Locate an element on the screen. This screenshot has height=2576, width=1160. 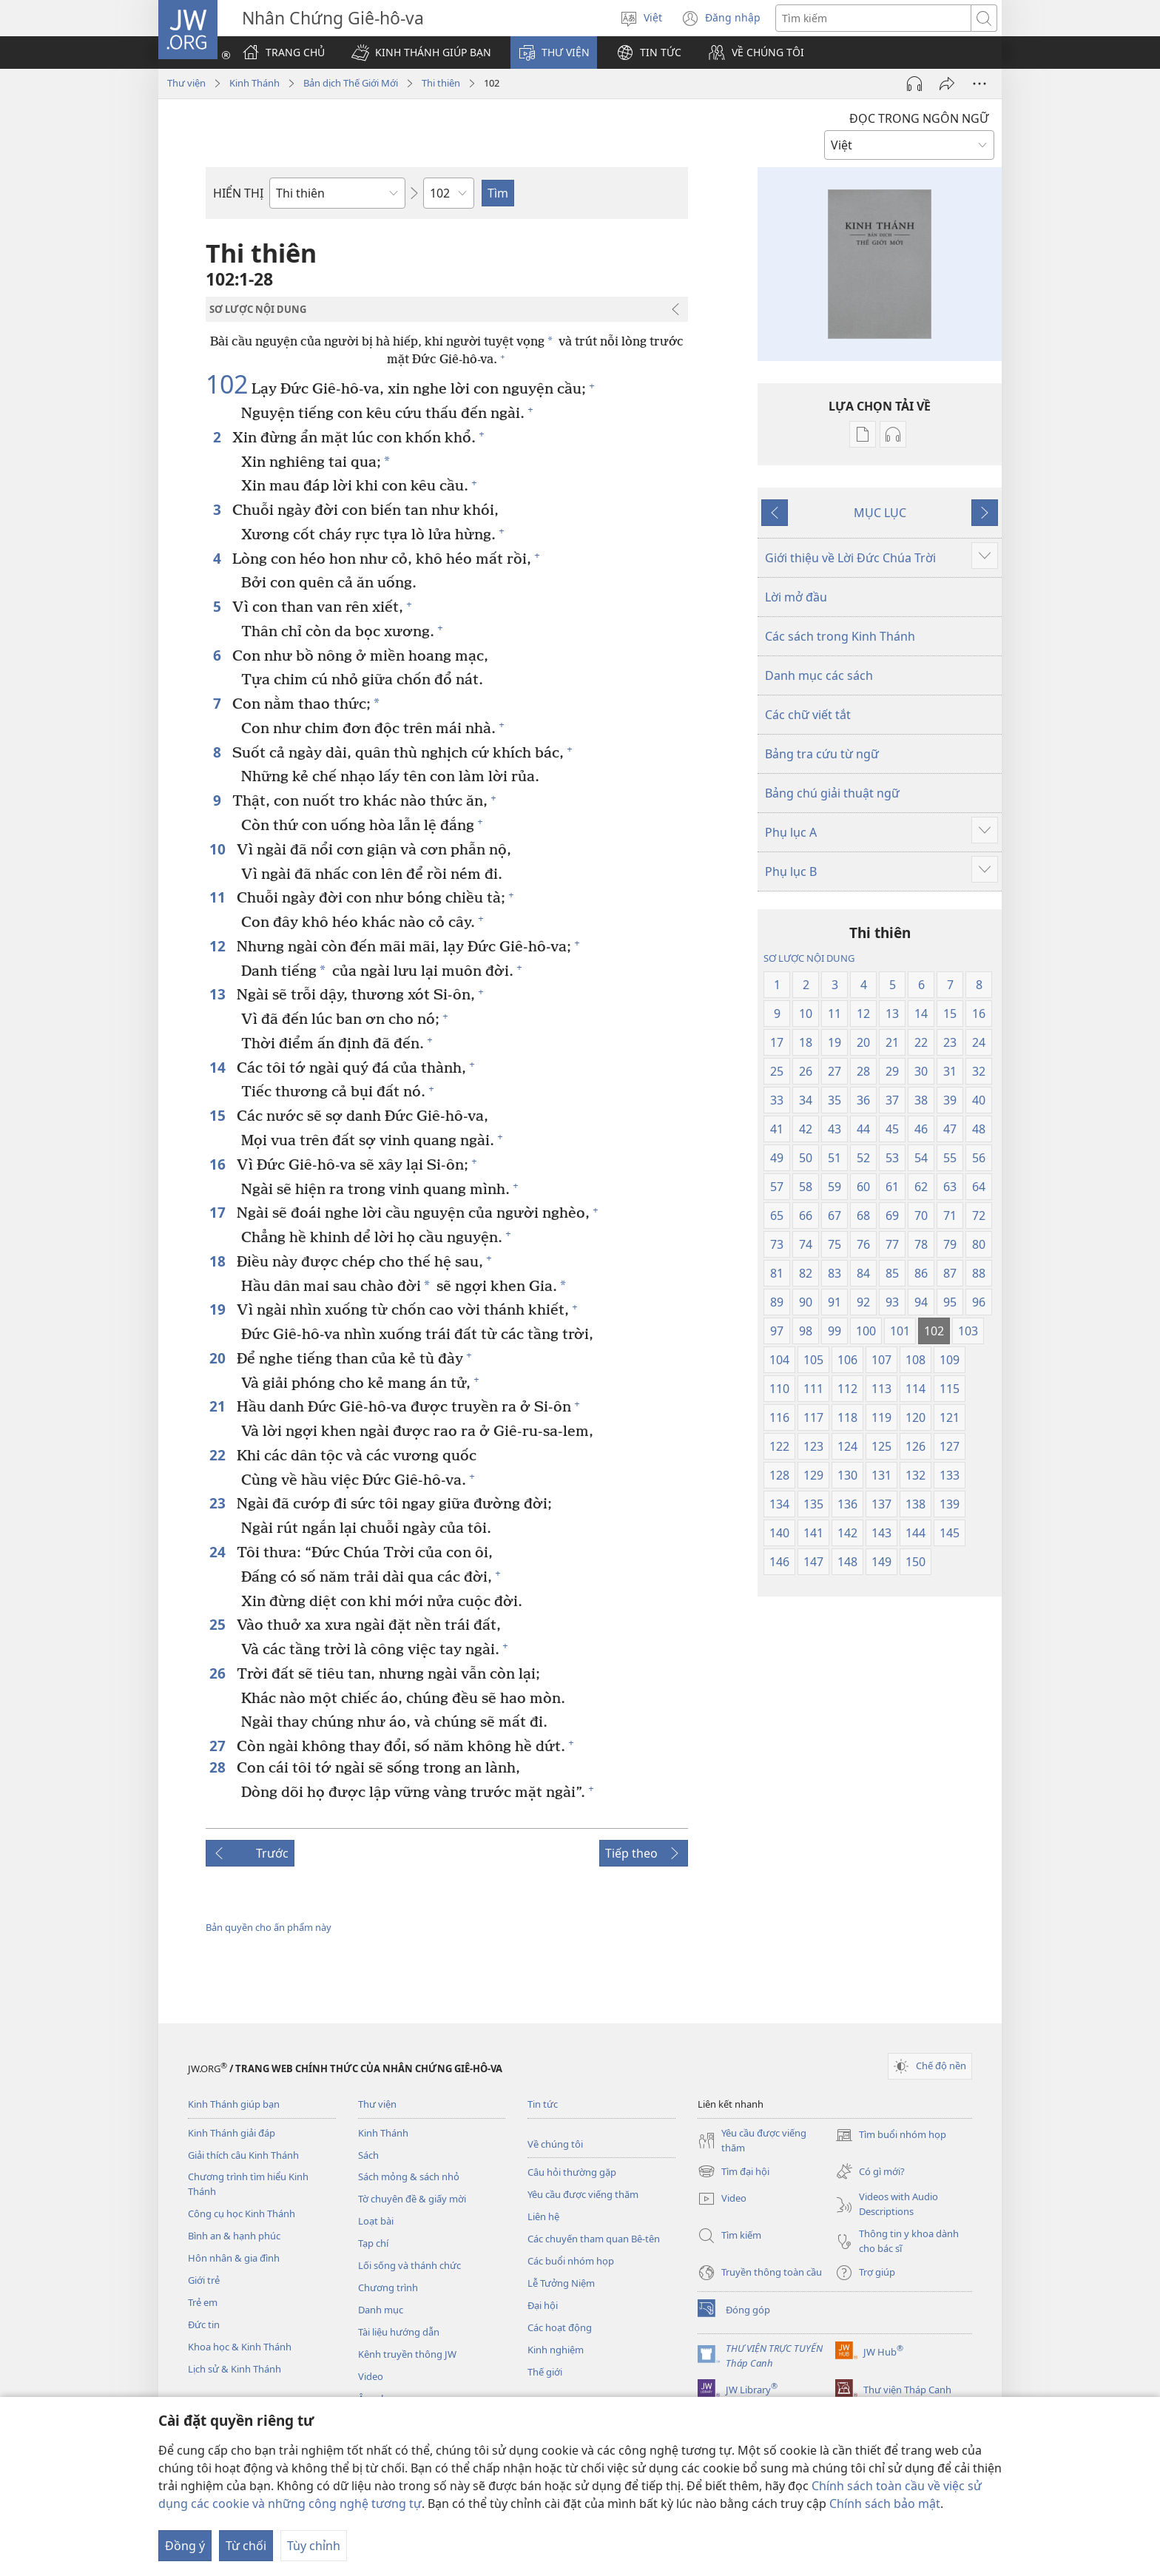
SƠ LƯỢC NỘI DUNG is located at coordinates (808, 958).